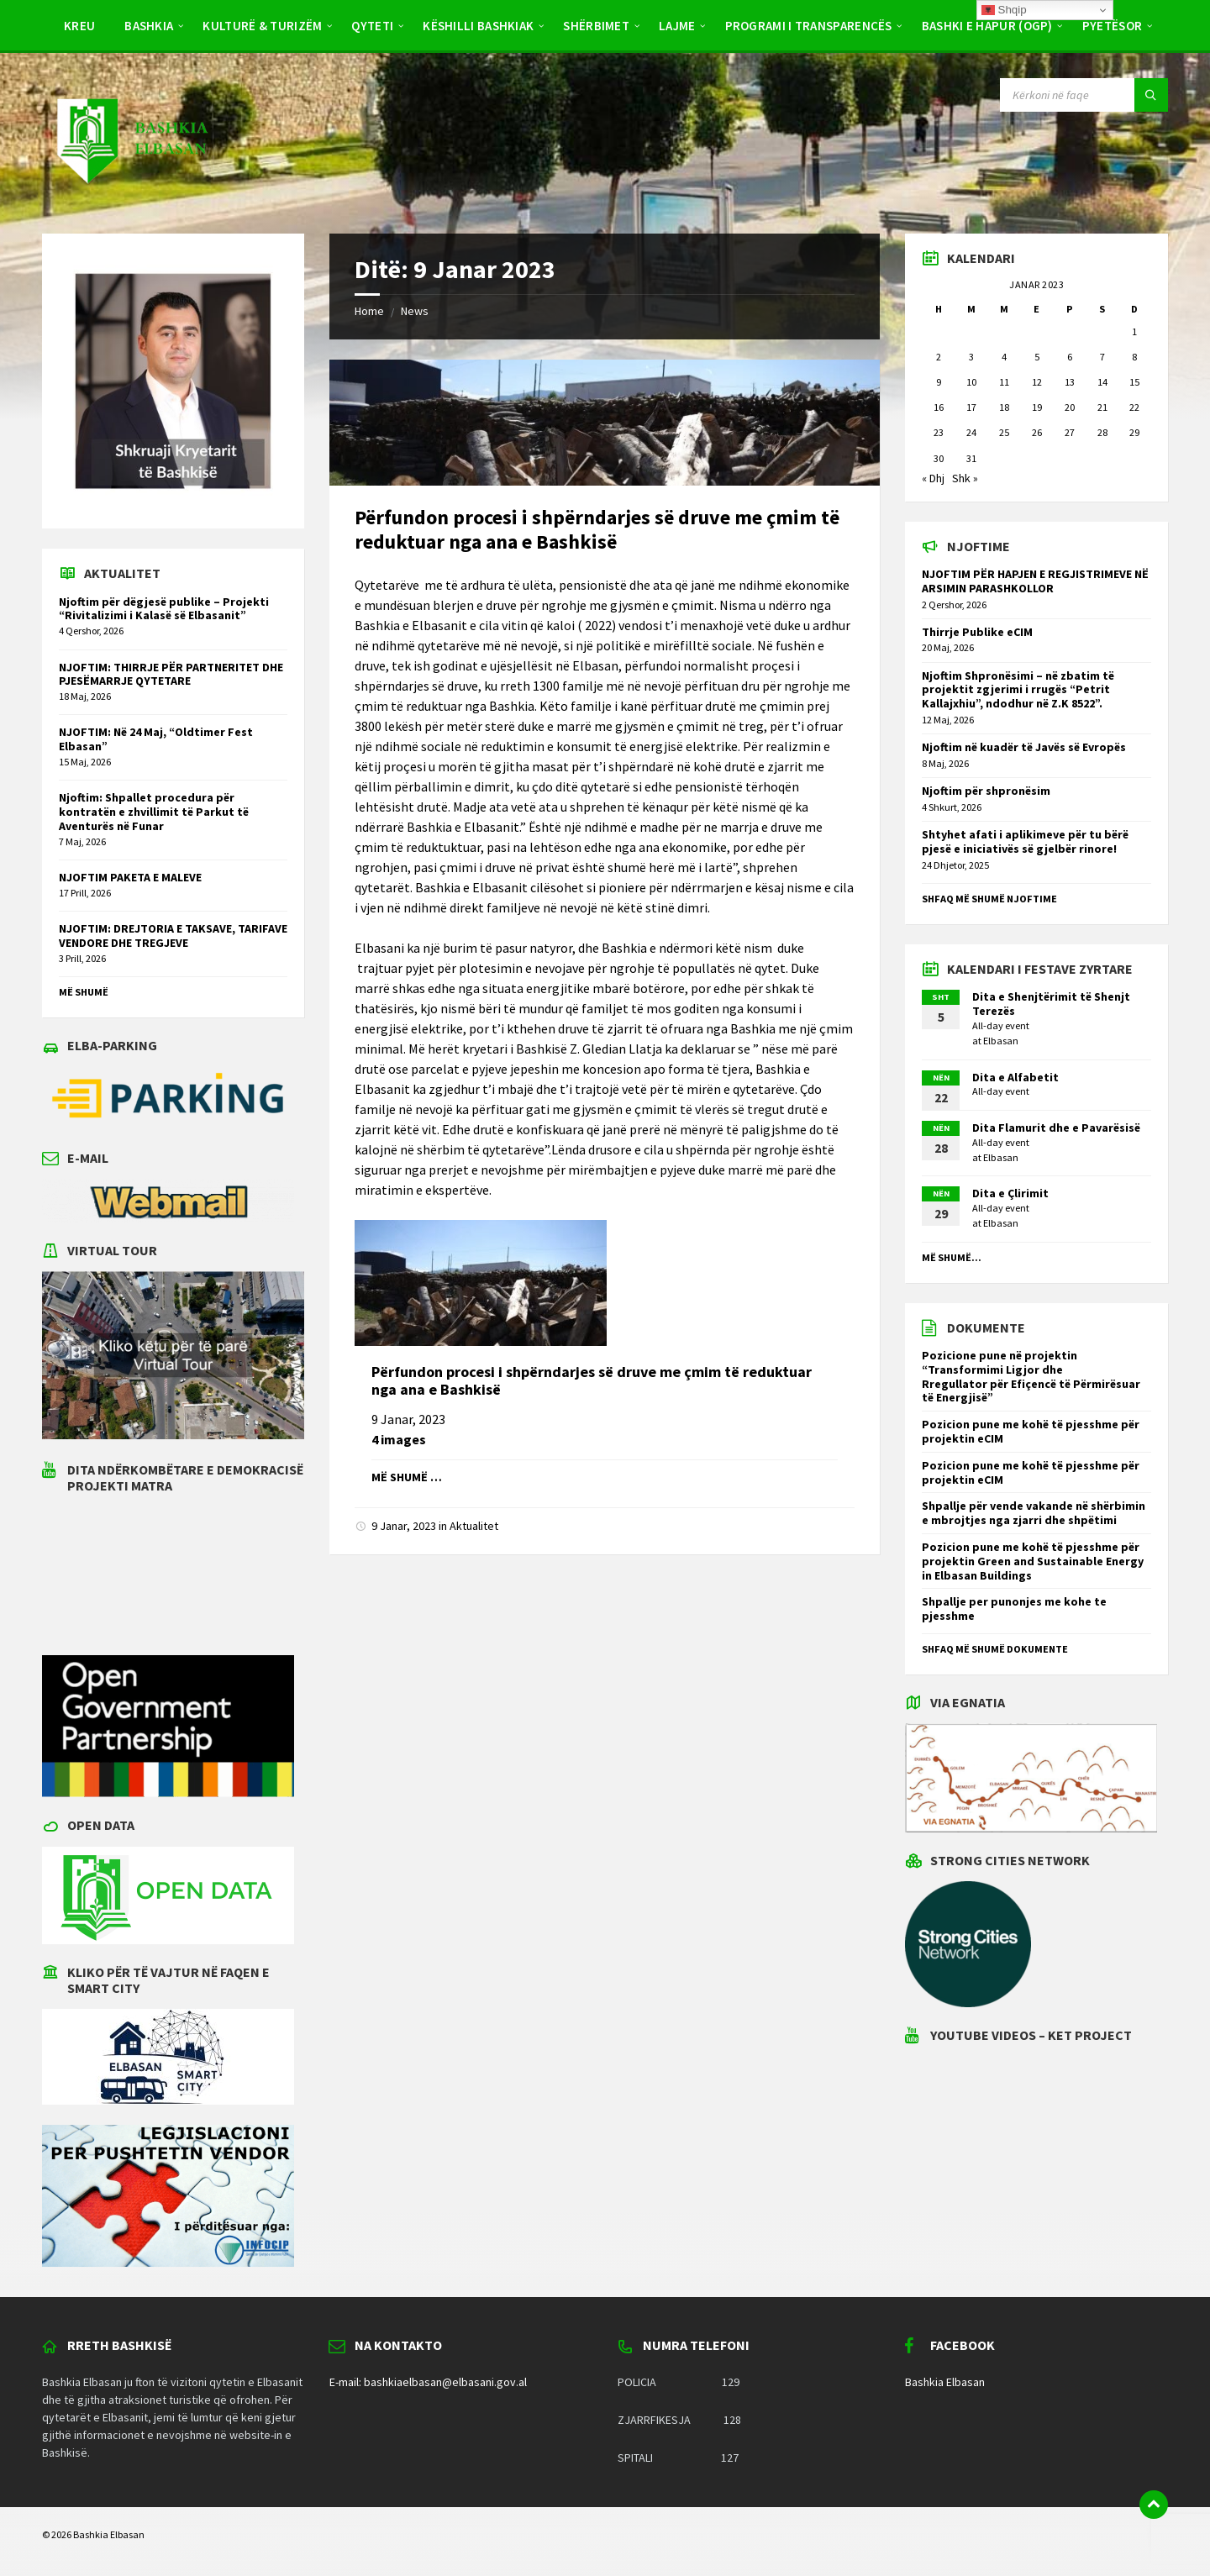  Describe the element at coordinates (1024, 746) in the screenshot. I see `Njoftim në kuadër të Javës së Evropës` at that location.